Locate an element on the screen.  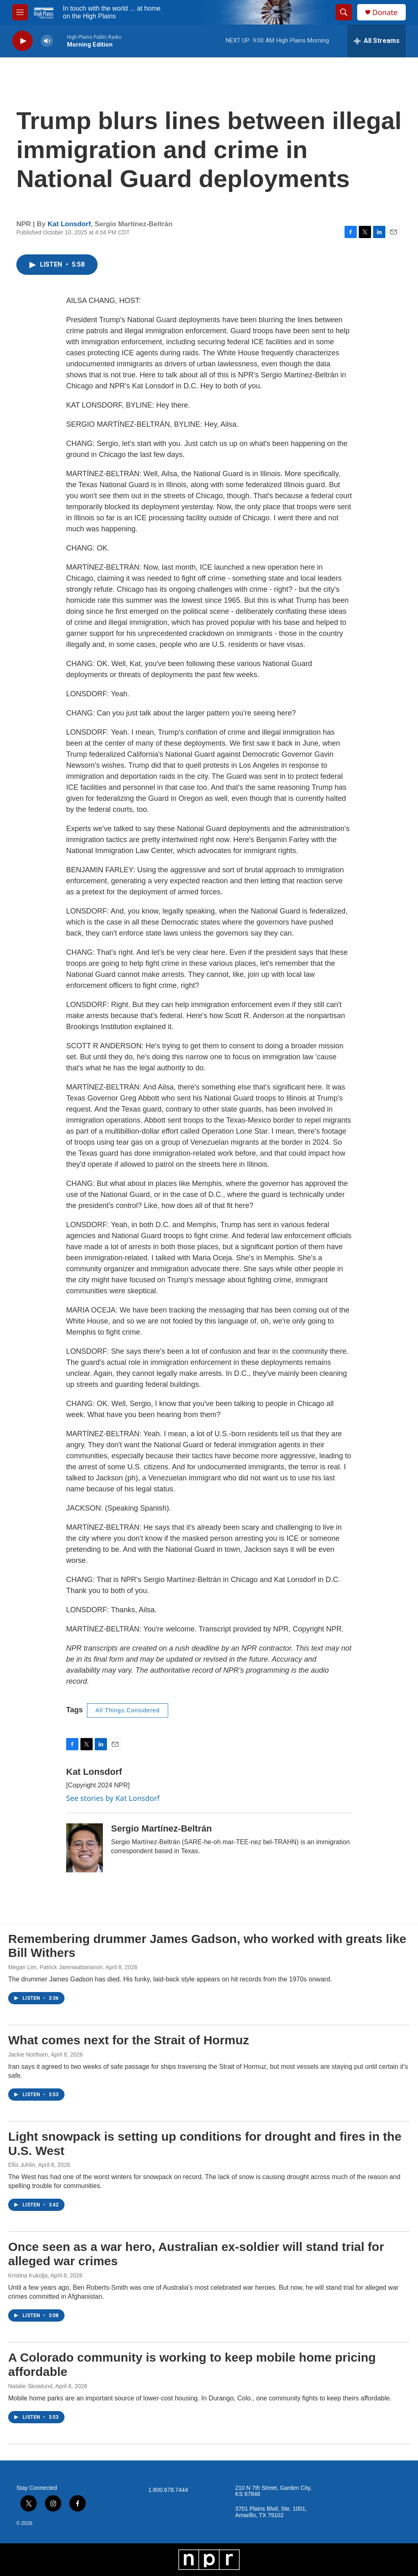
[volume] is located at coordinates (47, 41).